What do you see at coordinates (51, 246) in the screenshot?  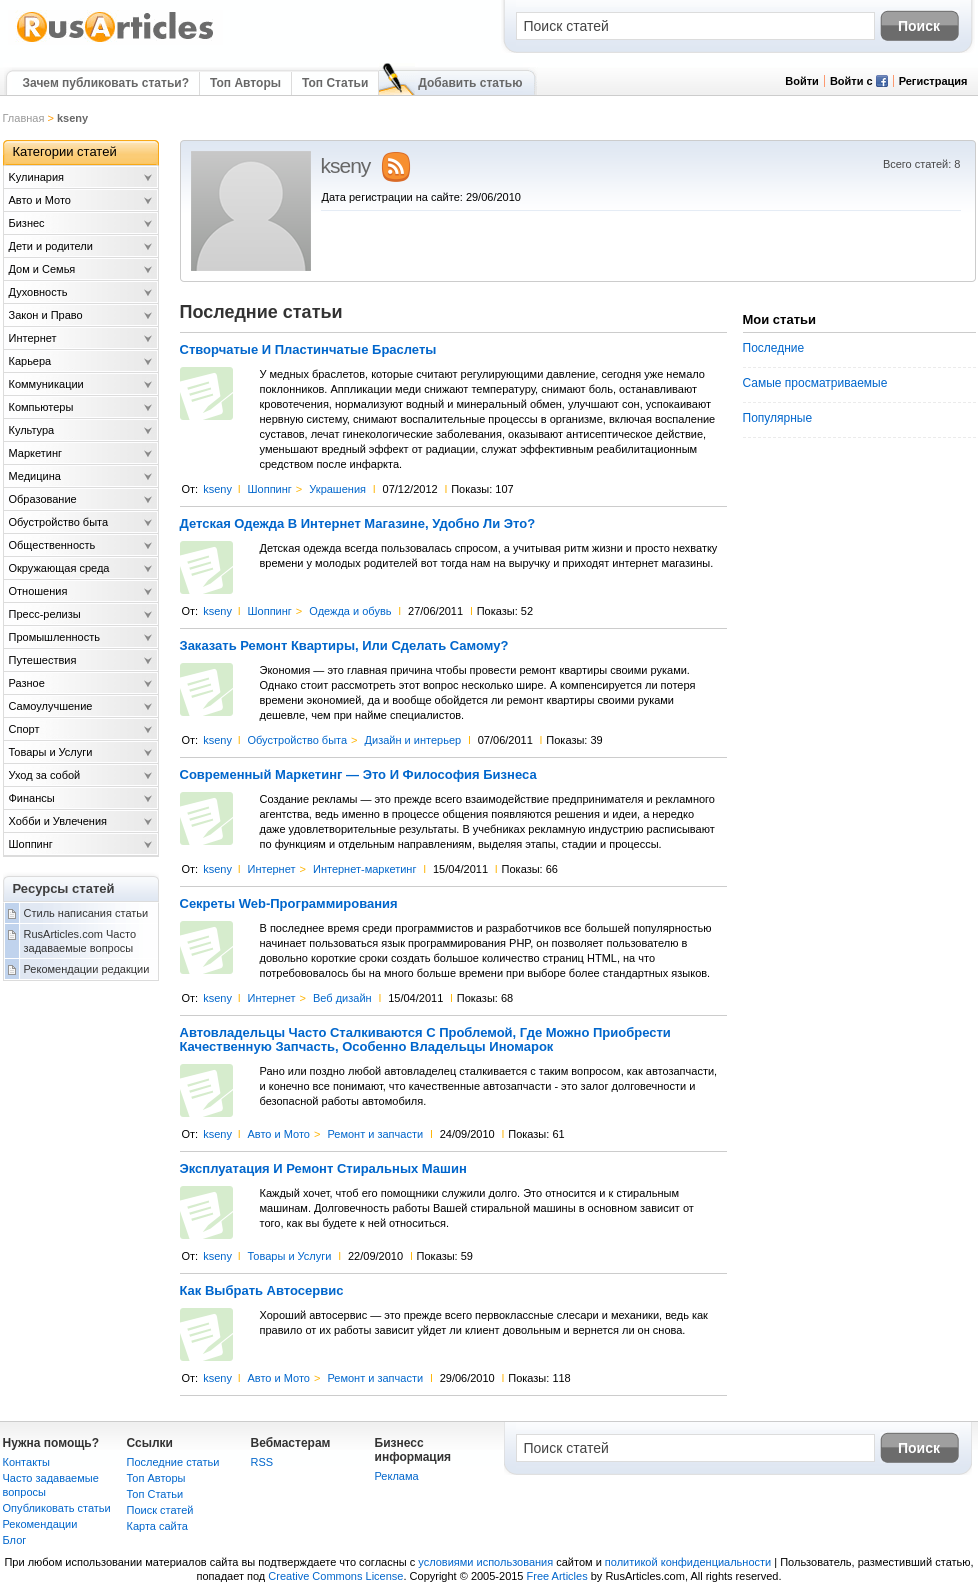 I see `Дети и родители` at bounding box center [51, 246].